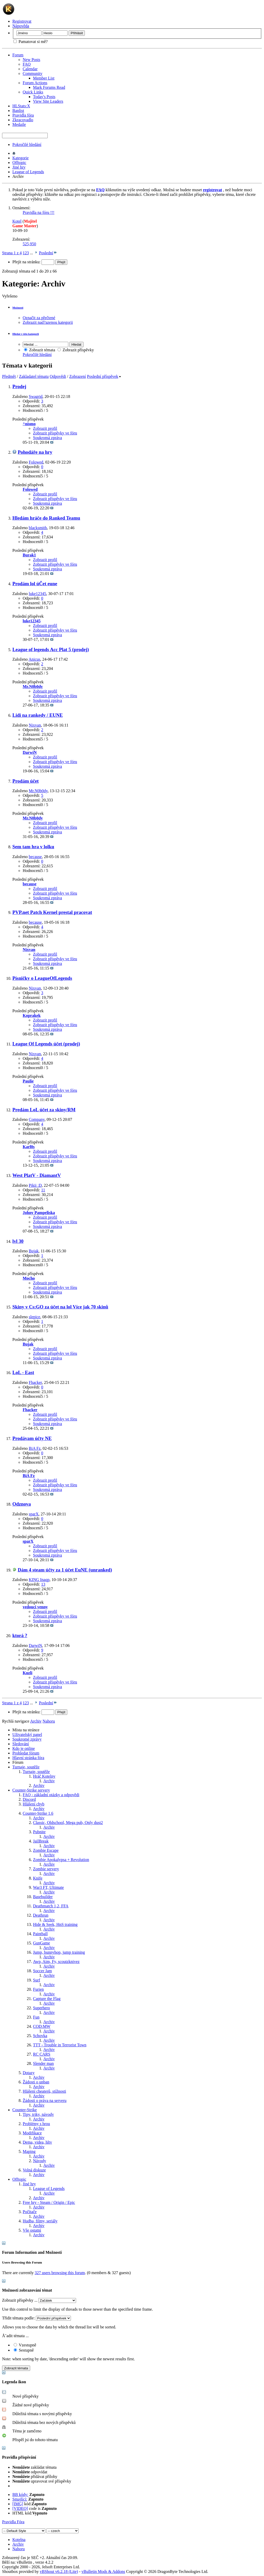  Describe the element at coordinates (36, 1980) in the screenshot. I see `Surf` at that location.